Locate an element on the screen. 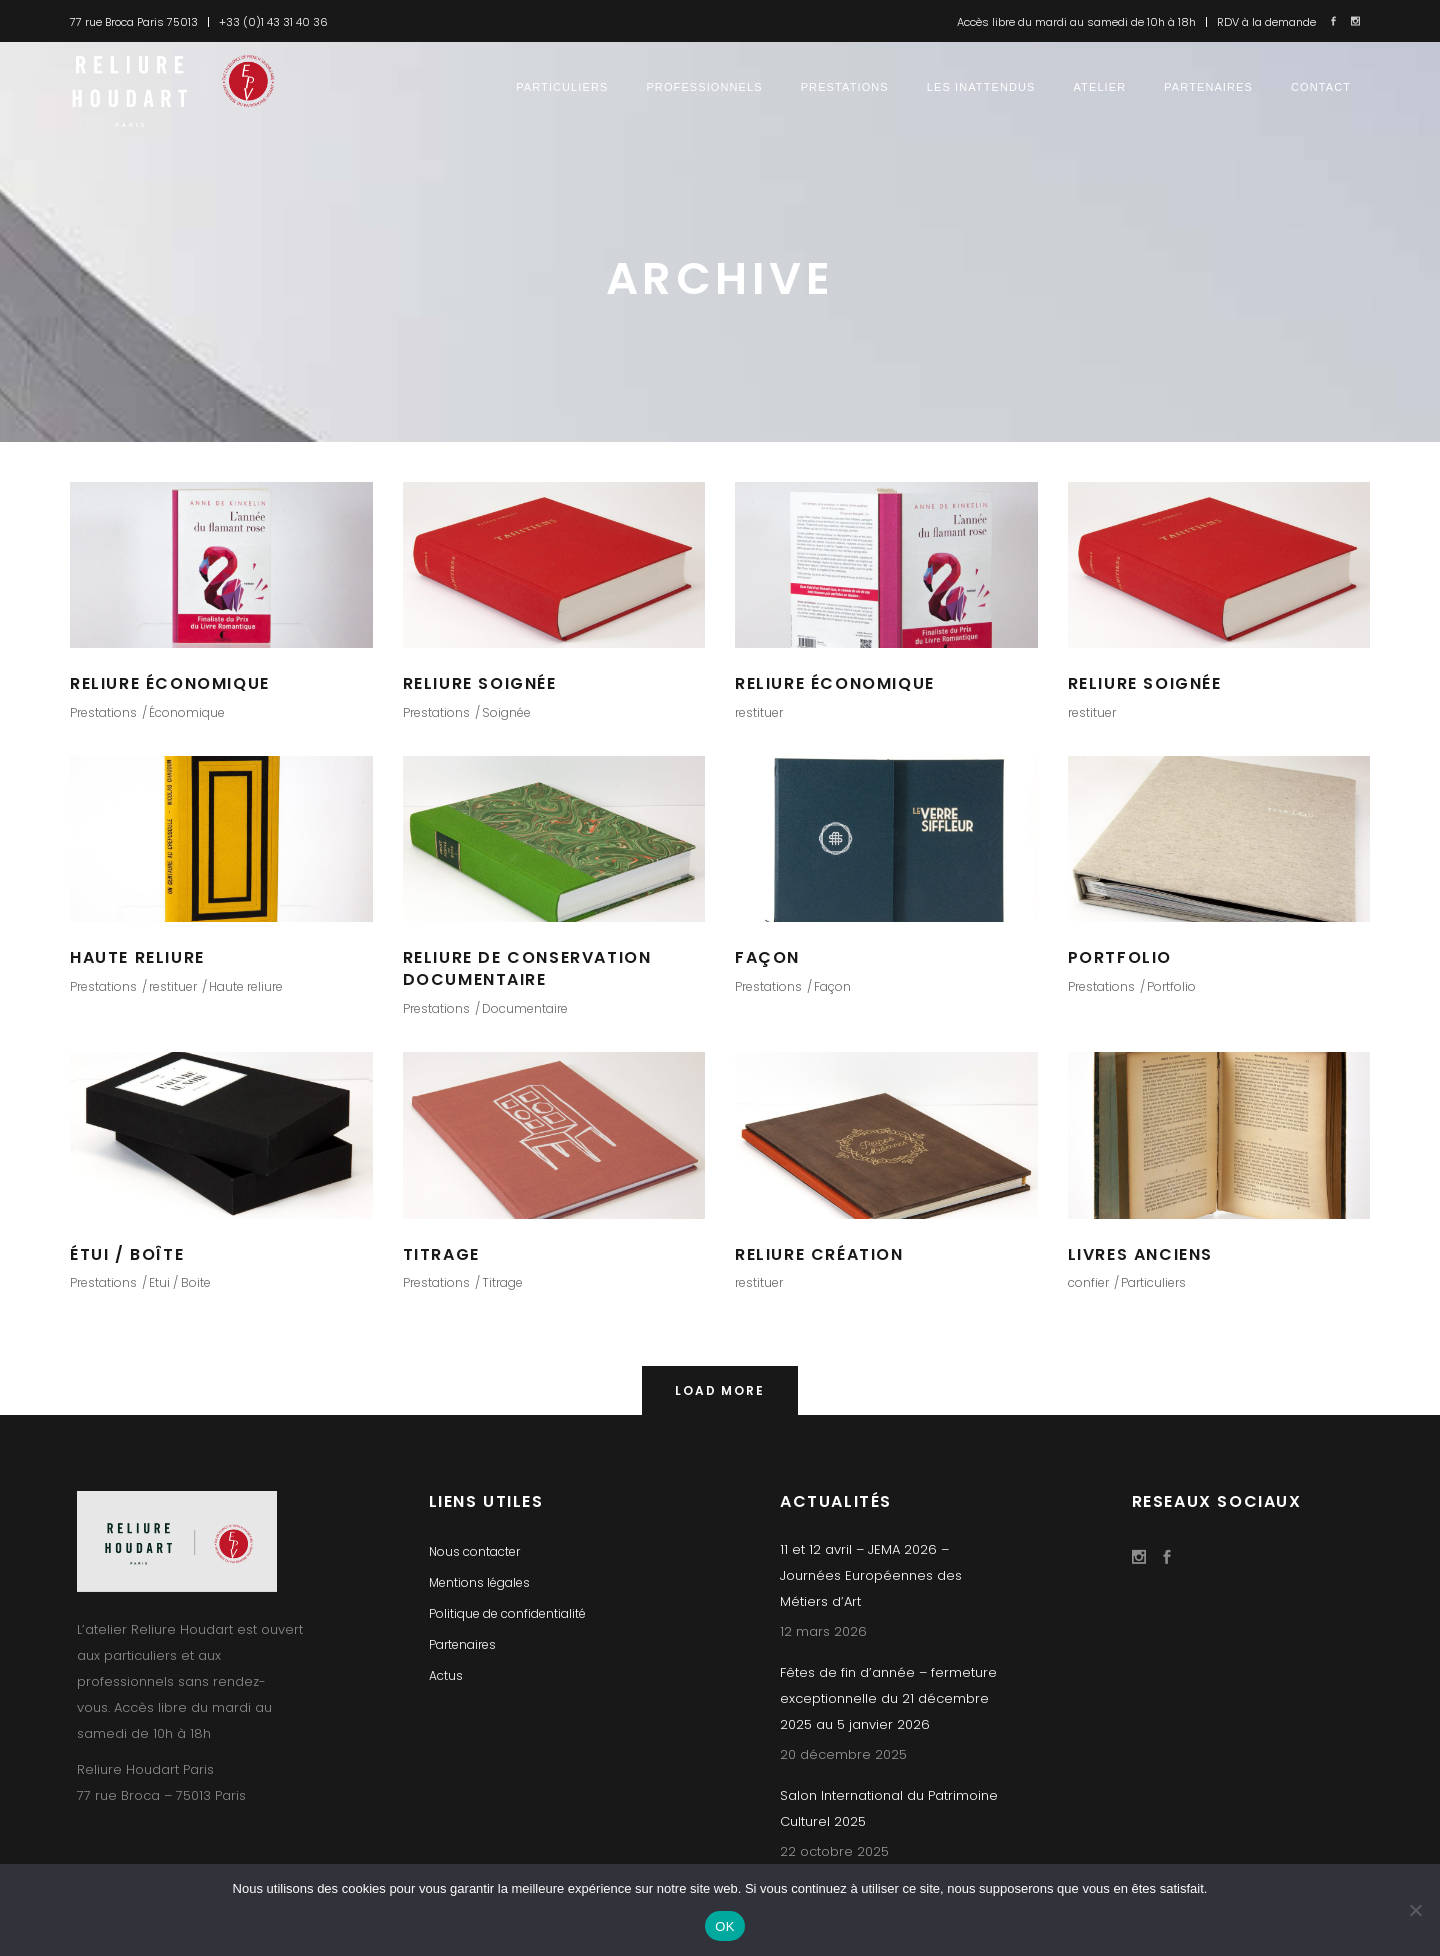  [Non] is located at coordinates (1415, 1910).